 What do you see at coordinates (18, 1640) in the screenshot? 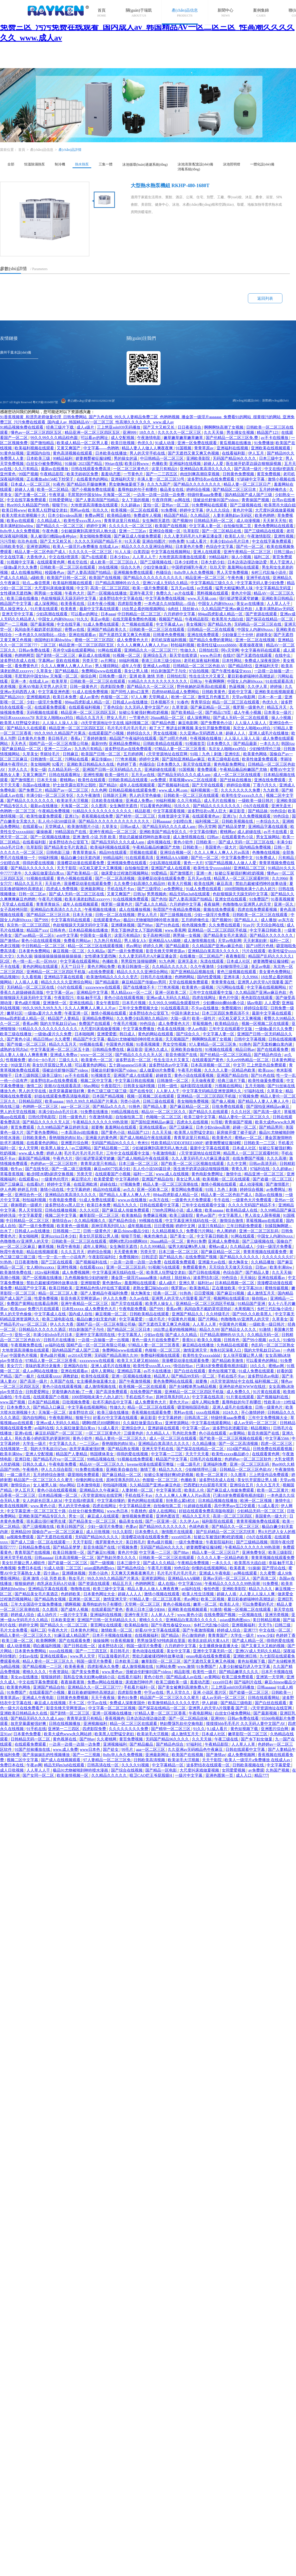
I see `欧美三级一区二区` at bounding box center [18, 1640].